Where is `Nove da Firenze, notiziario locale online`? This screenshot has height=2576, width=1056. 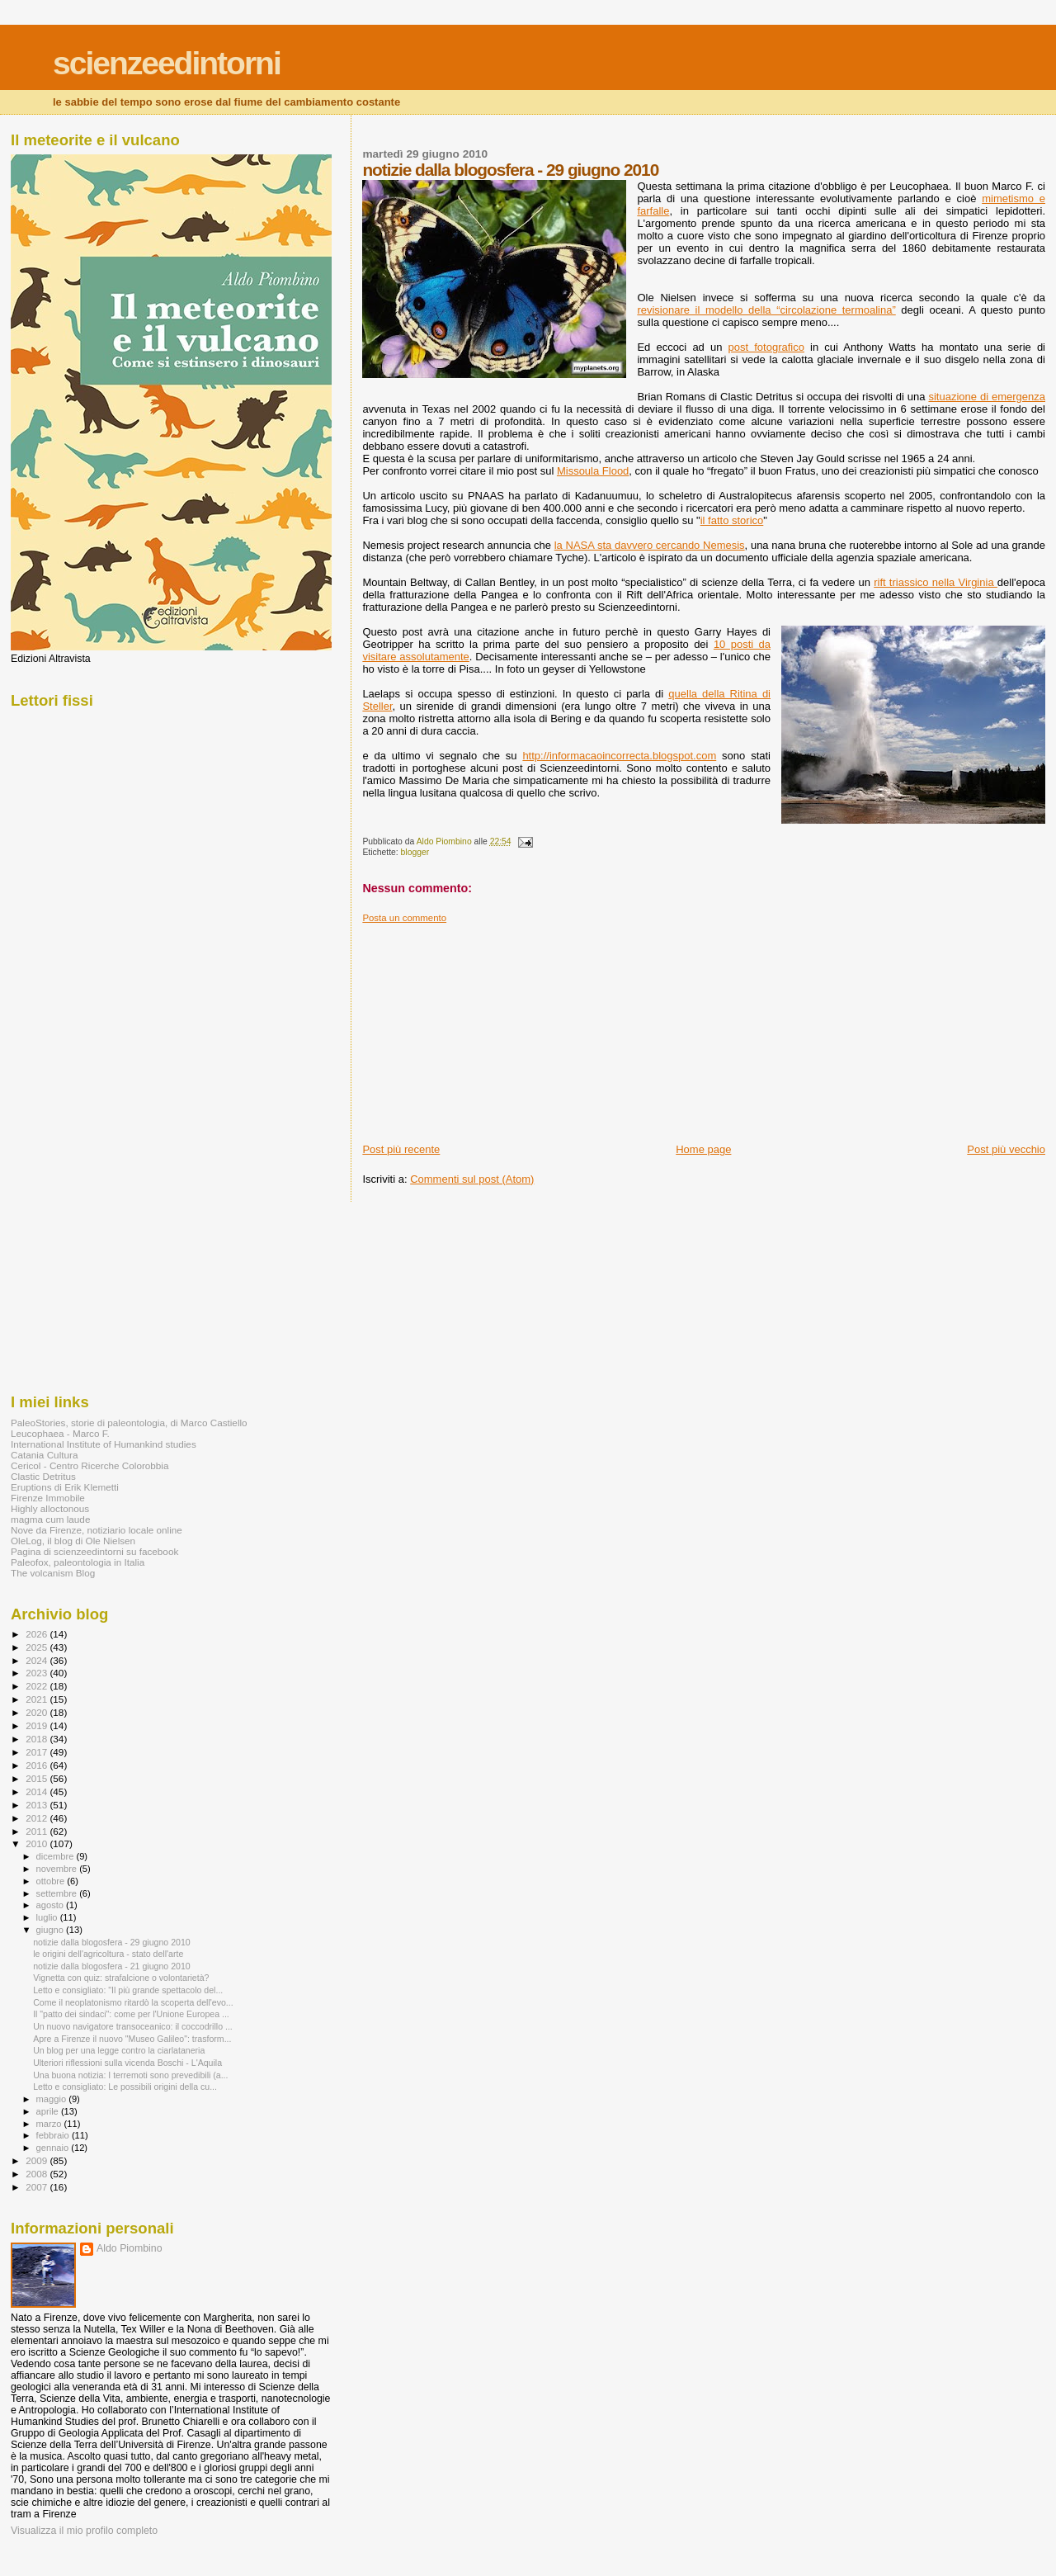 Nove da Firenze, notiziario locale online is located at coordinates (96, 1529).